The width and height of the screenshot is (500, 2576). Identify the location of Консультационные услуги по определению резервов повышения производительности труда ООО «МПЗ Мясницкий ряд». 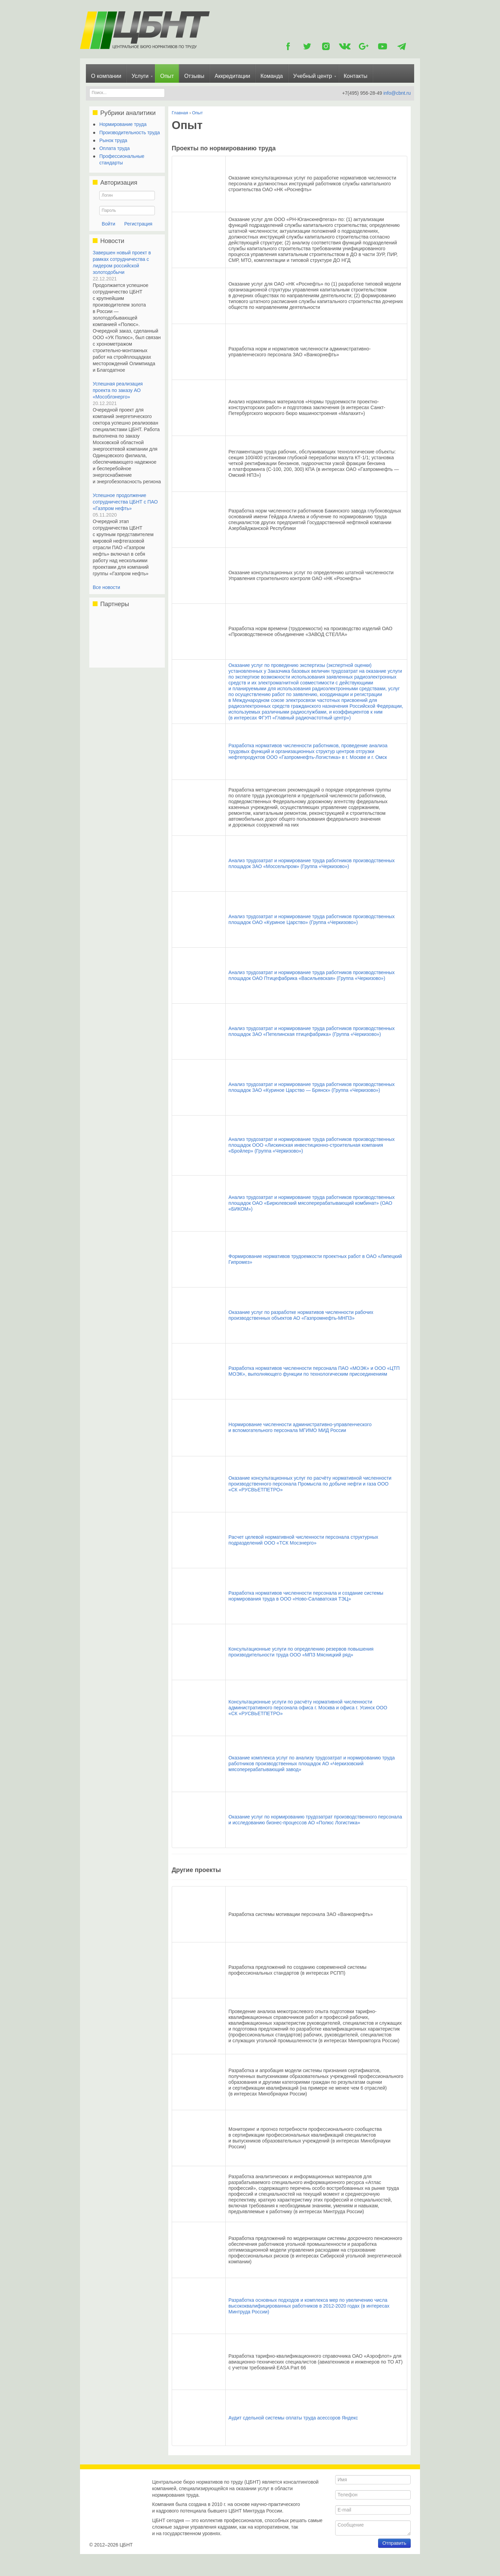
(300, 1651).